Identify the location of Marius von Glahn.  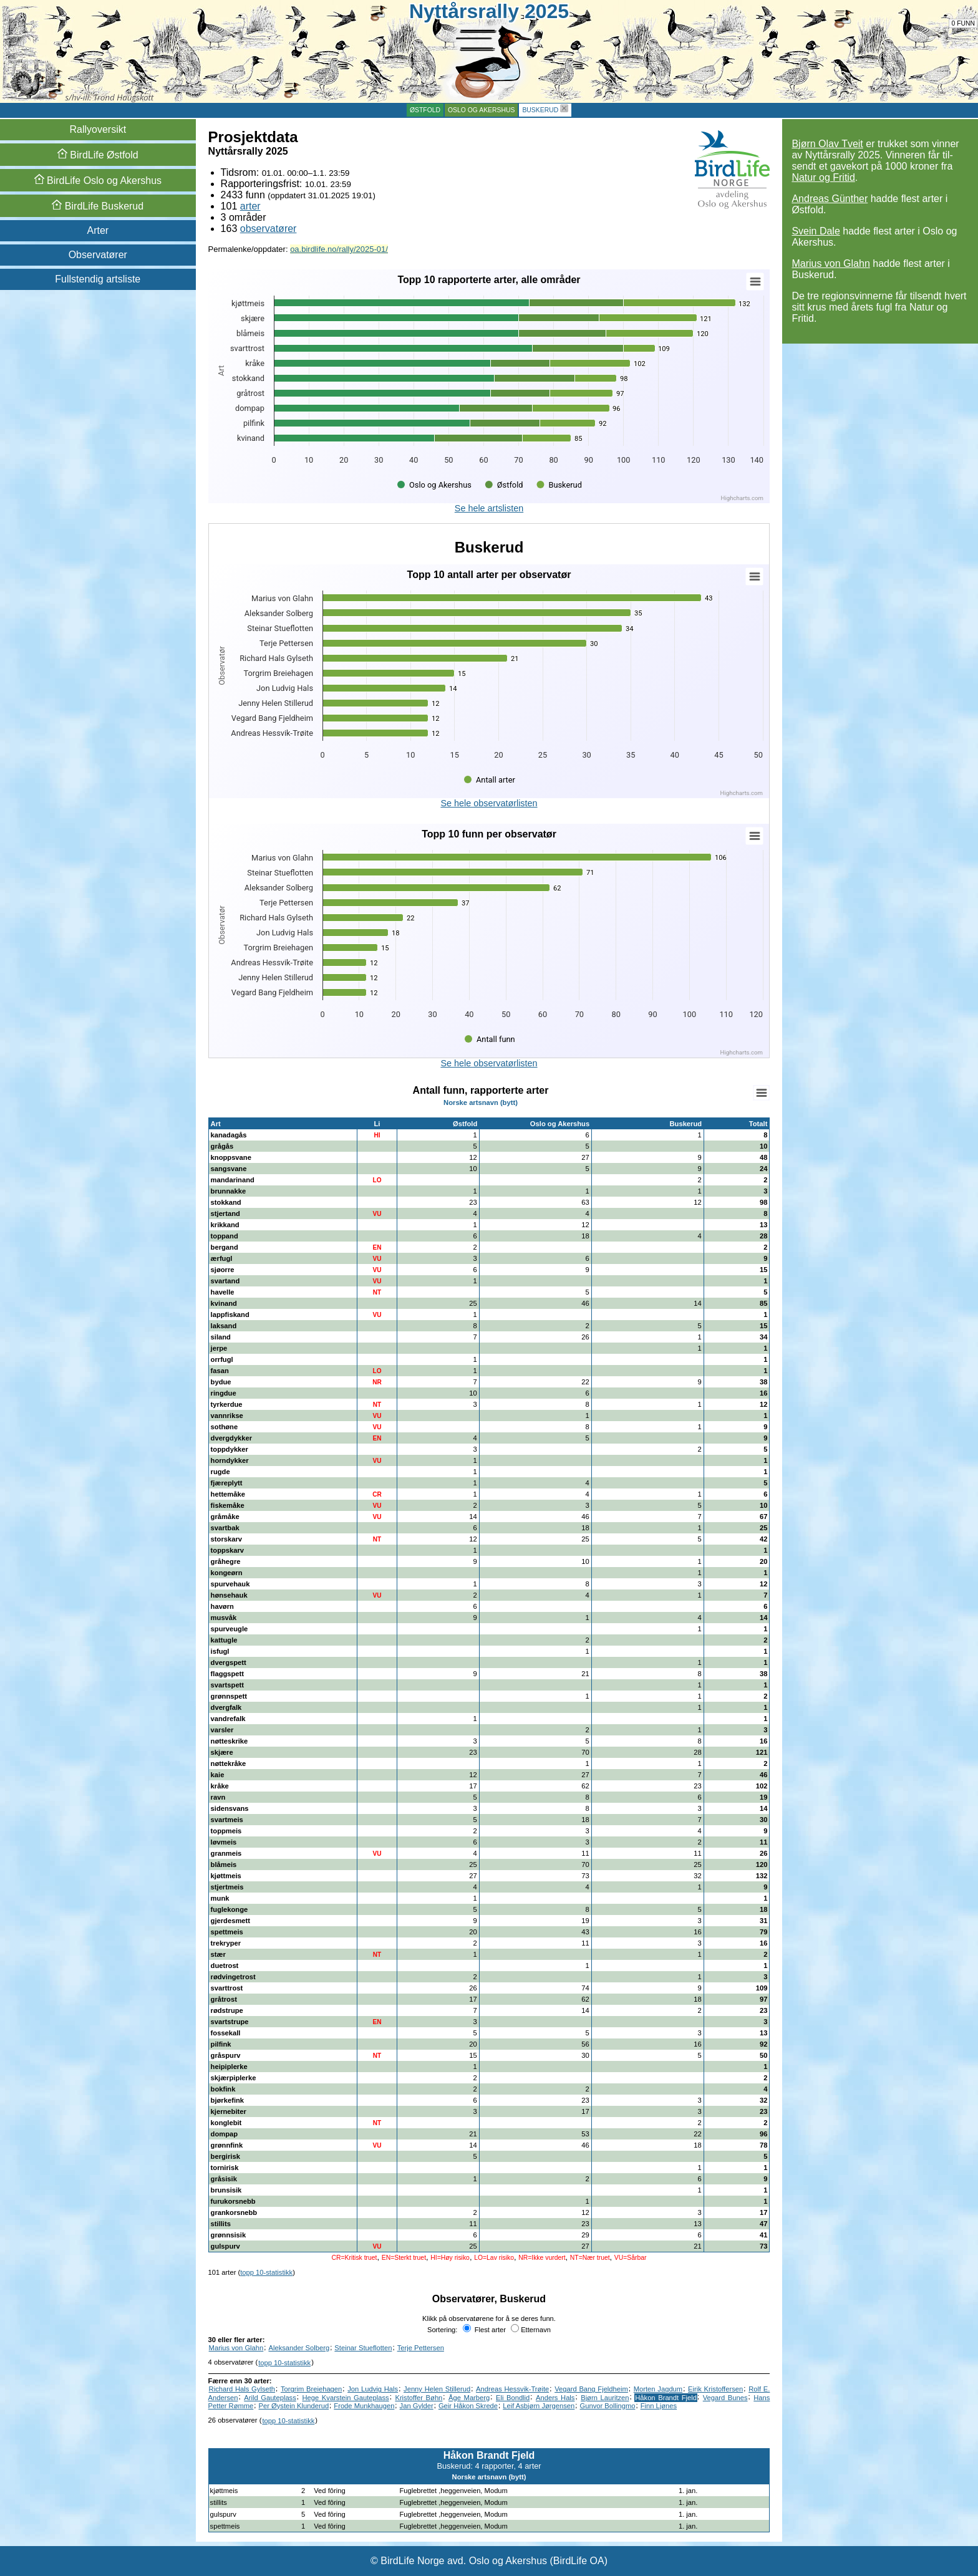
(830, 263).